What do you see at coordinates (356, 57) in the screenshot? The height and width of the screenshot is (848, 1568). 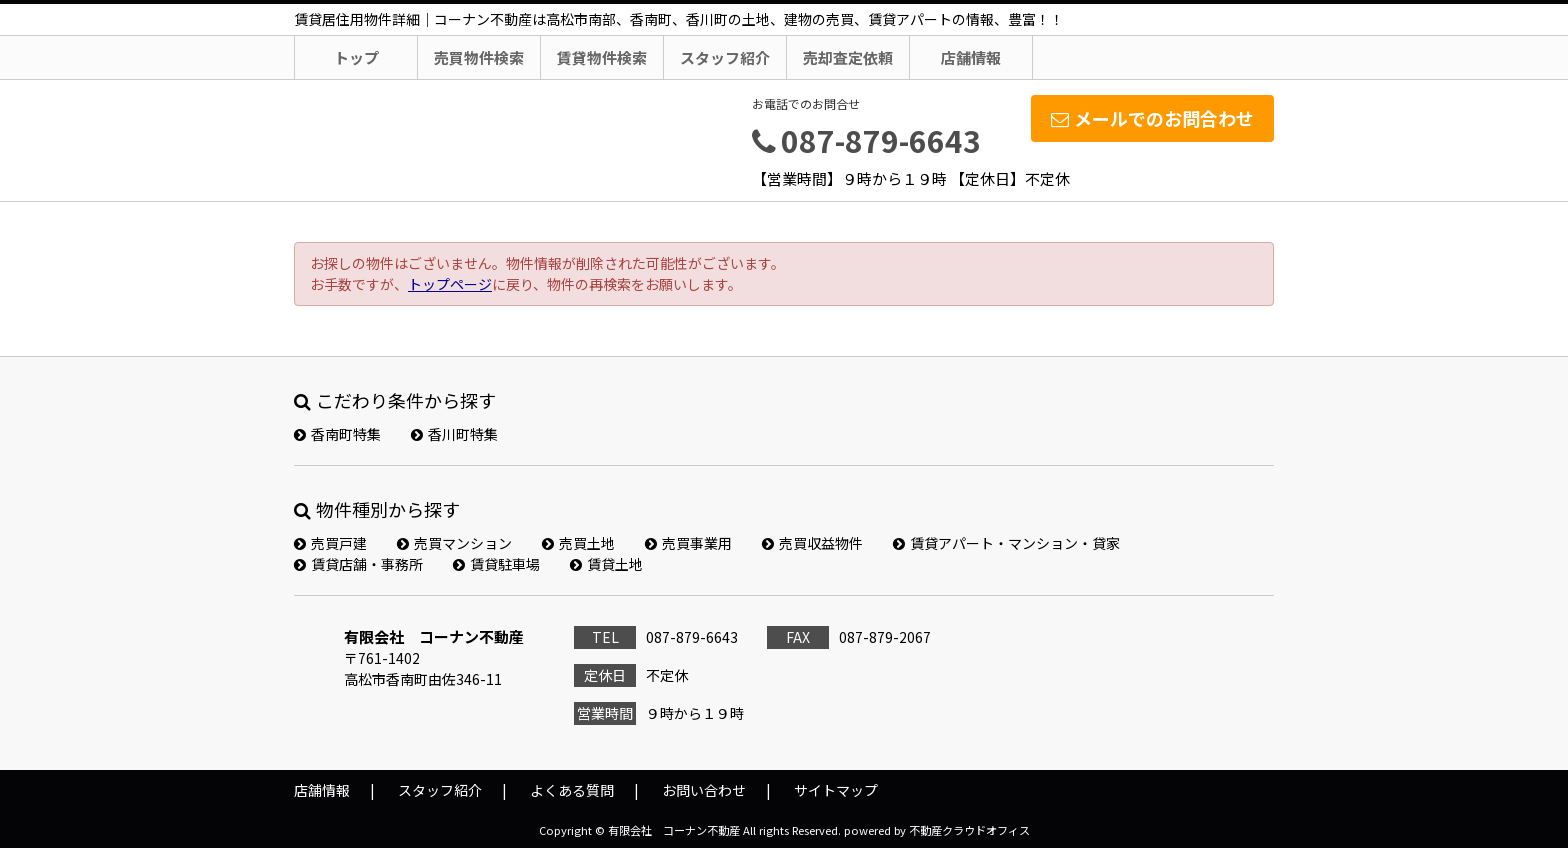 I see `トップ` at bounding box center [356, 57].